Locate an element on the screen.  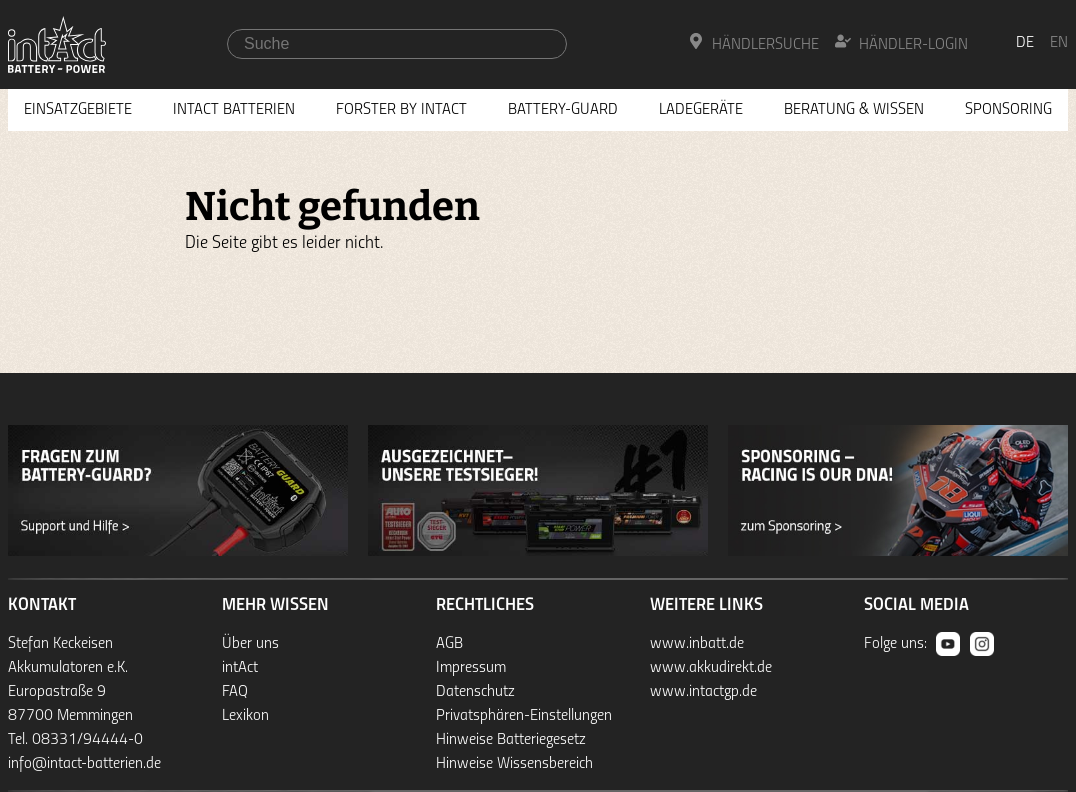
AGB is located at coordinates (449, 644).